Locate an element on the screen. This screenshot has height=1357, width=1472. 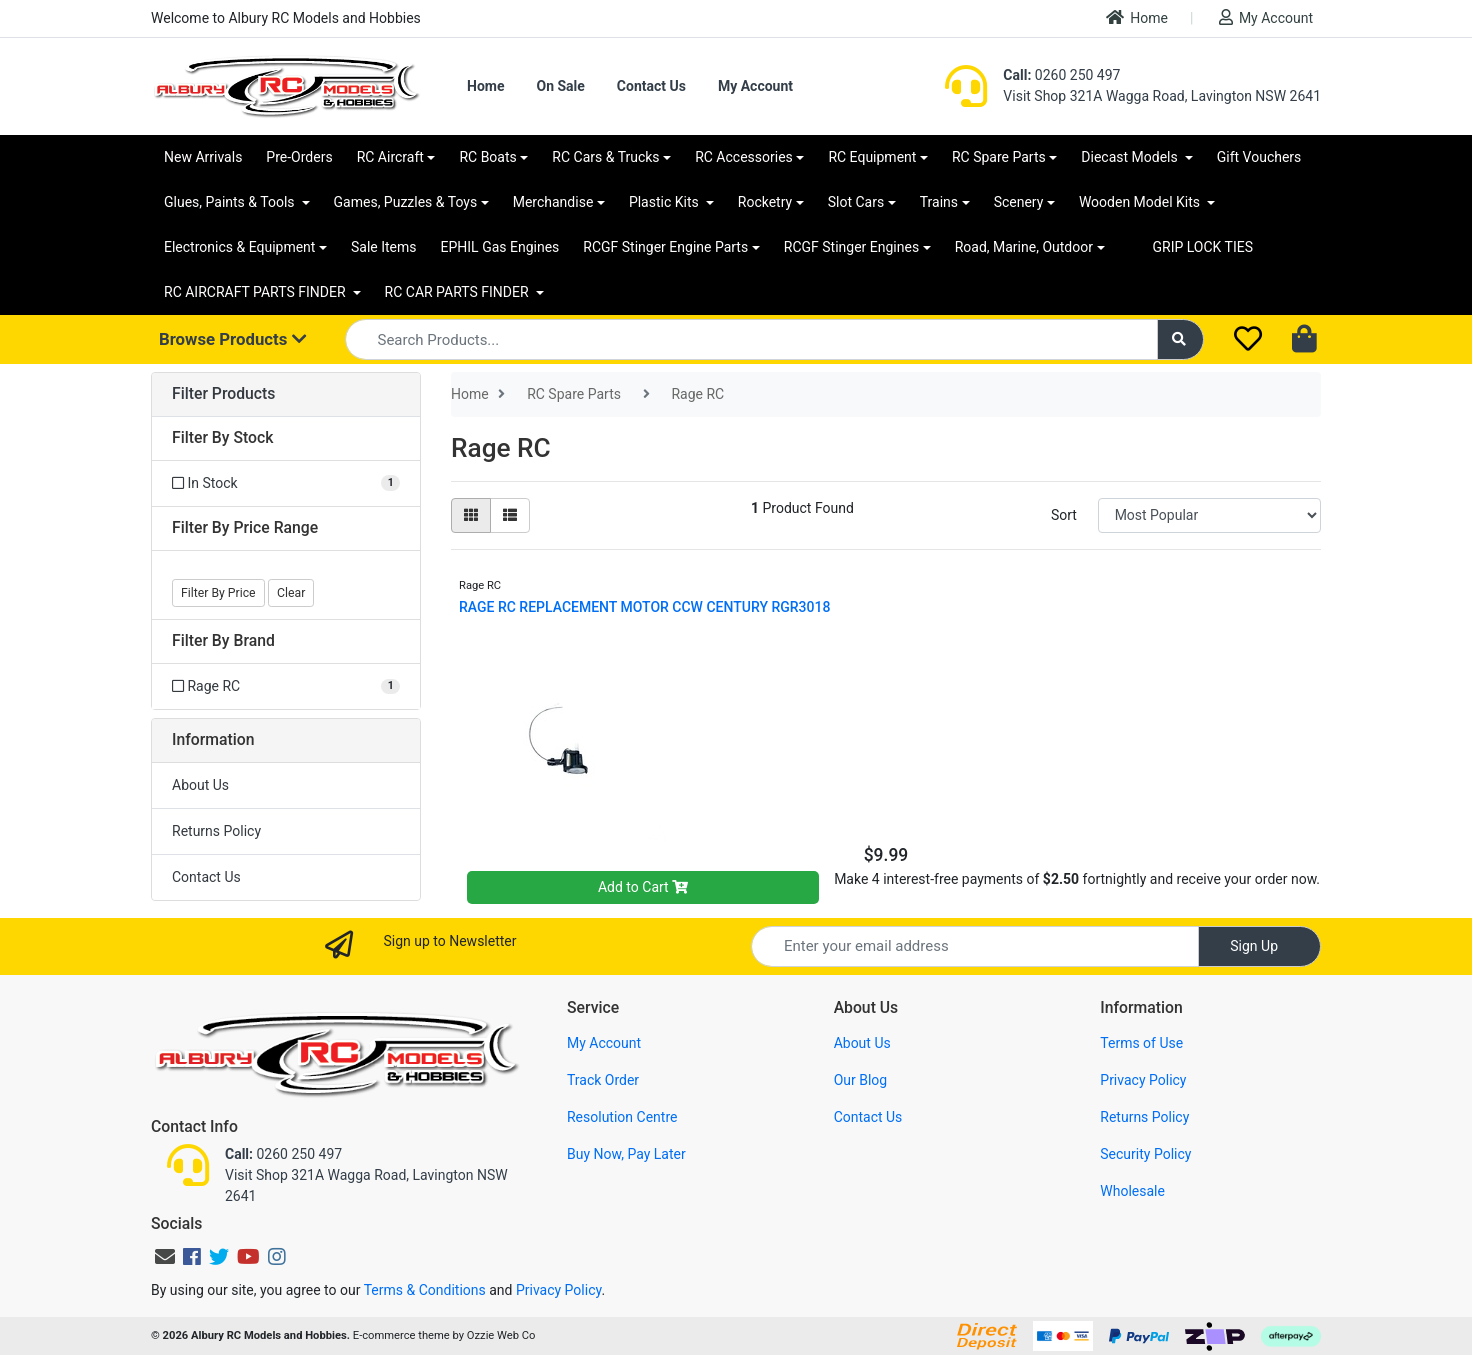
Wooden Model Kits [button] is located at coordinates (1141, 202).